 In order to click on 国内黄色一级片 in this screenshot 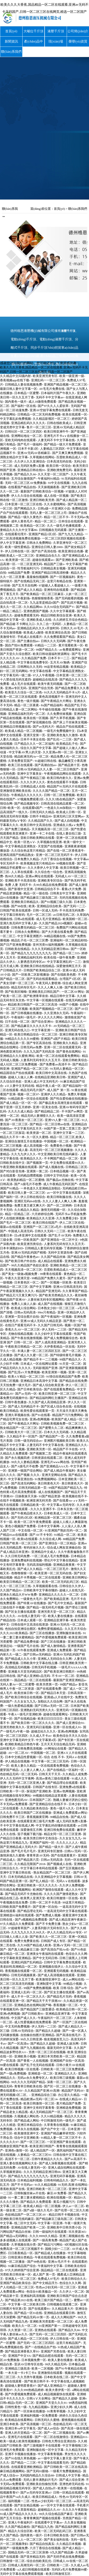, I will do `click(16, 401)`.